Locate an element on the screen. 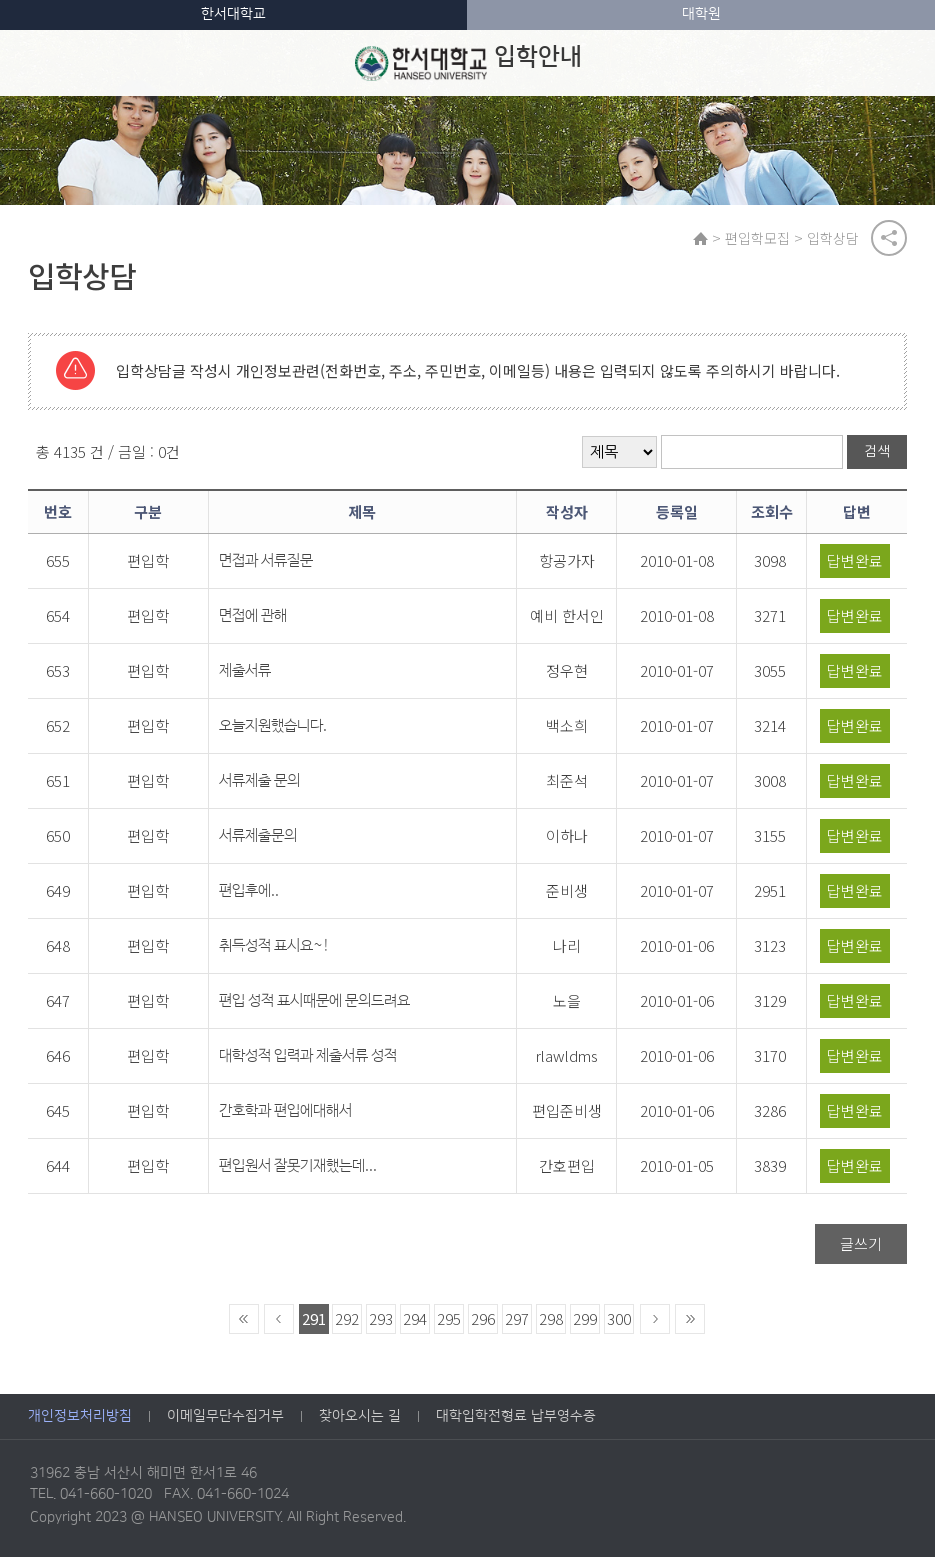  300 is located at coordinates (619, 1322).